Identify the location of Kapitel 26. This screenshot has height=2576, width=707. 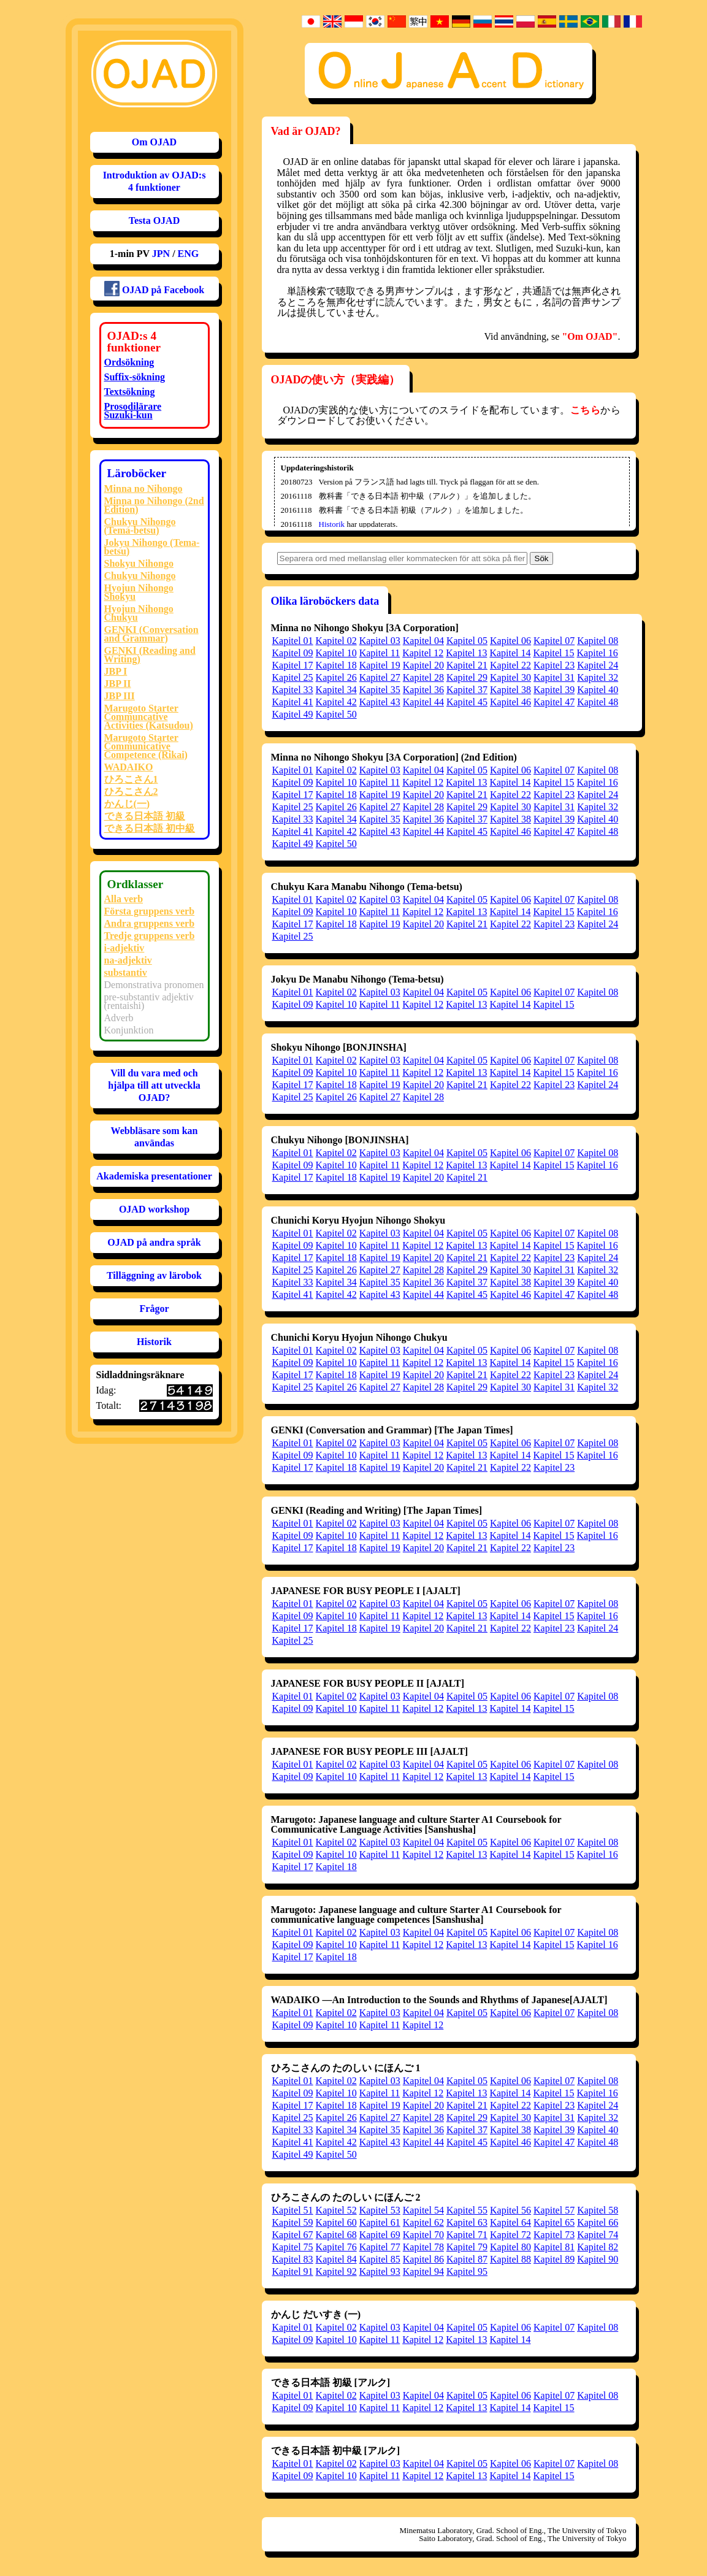
(336, 677).